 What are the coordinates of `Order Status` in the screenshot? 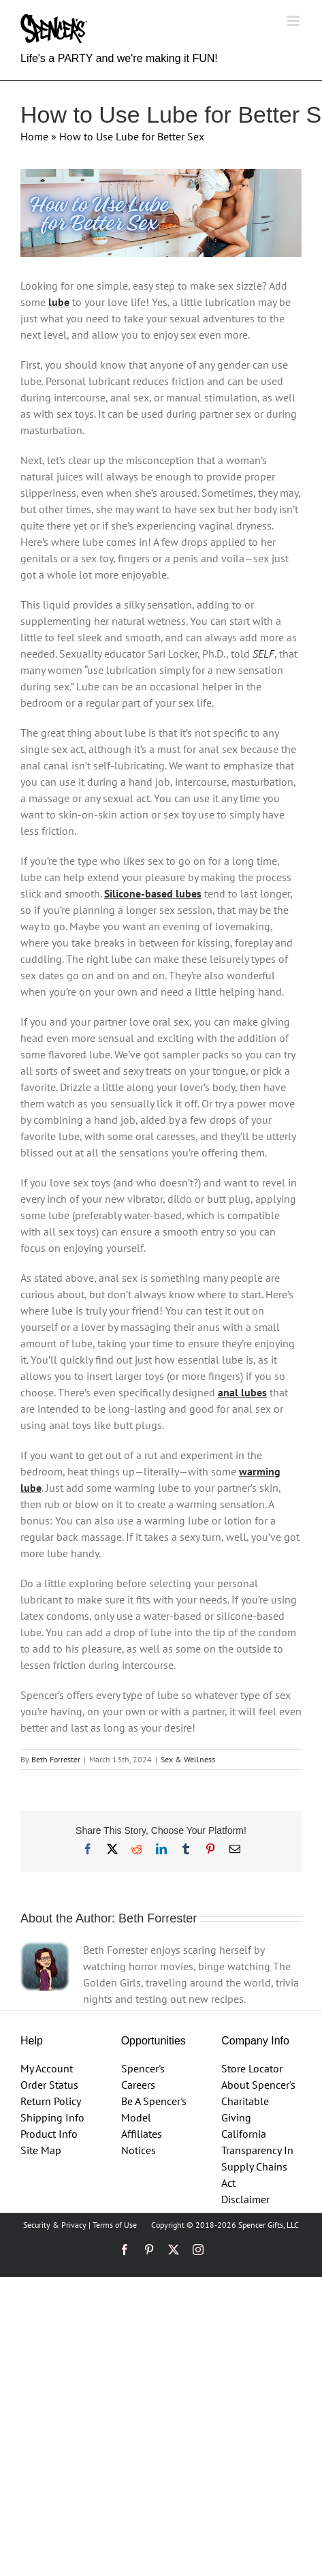 It's located at (49, 2084).